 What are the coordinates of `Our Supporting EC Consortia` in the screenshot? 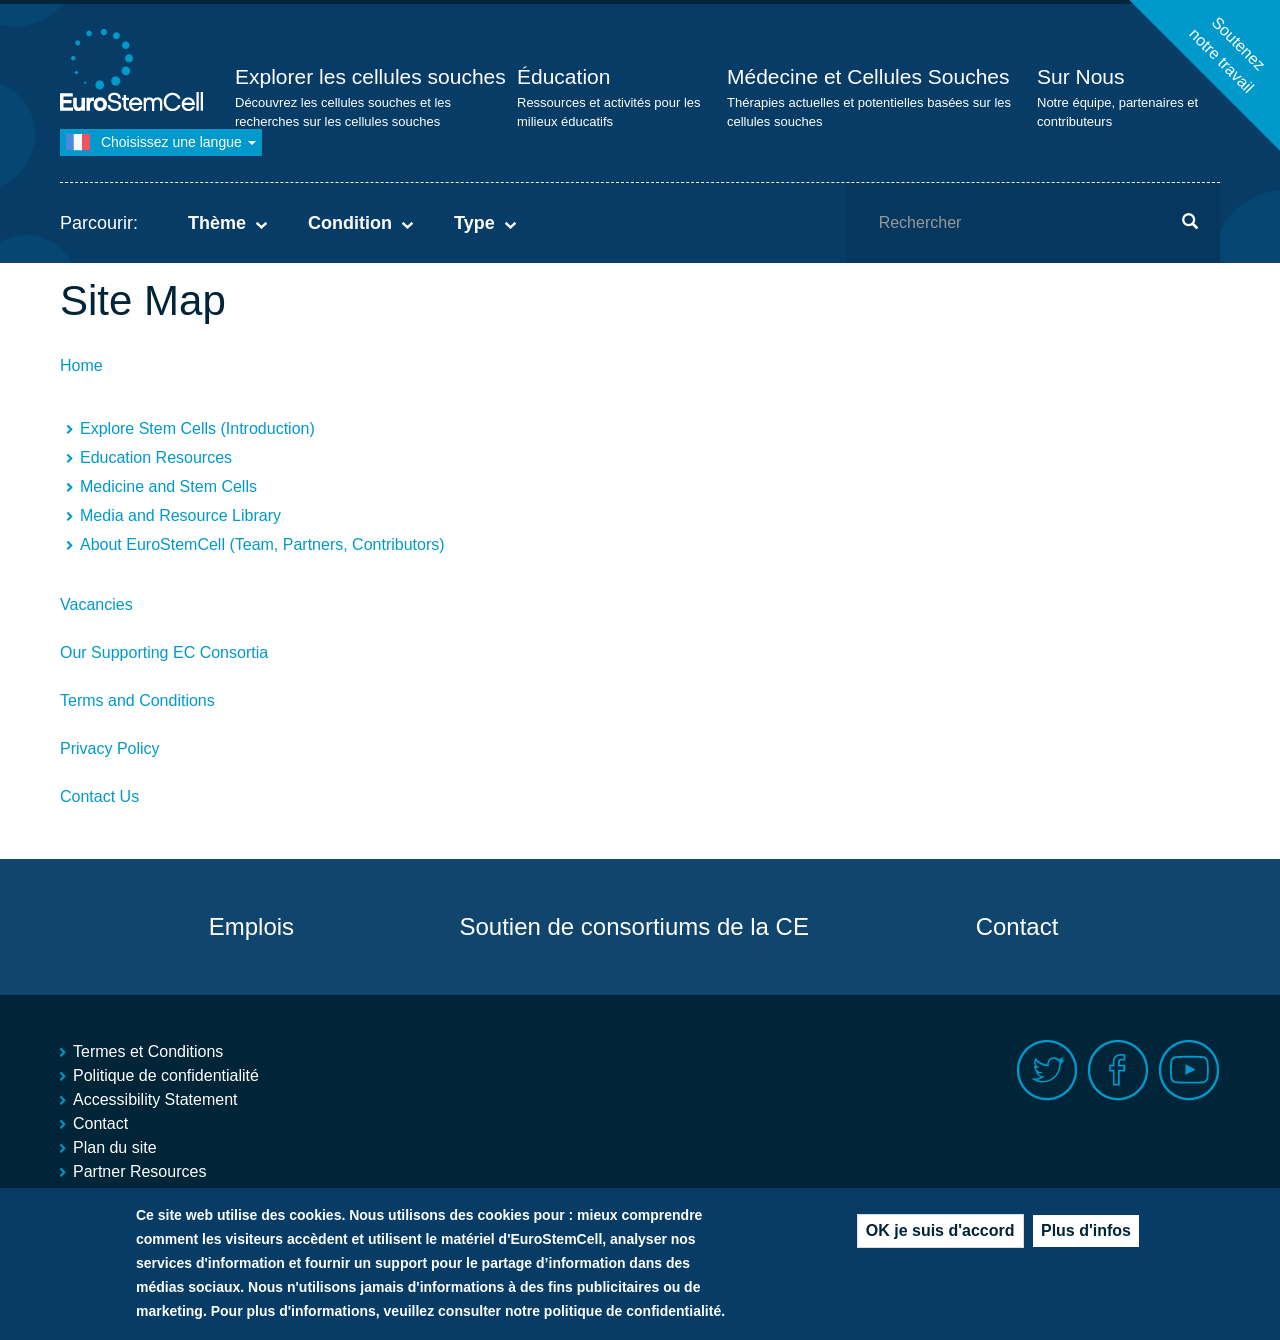 It's located at (164, 652).